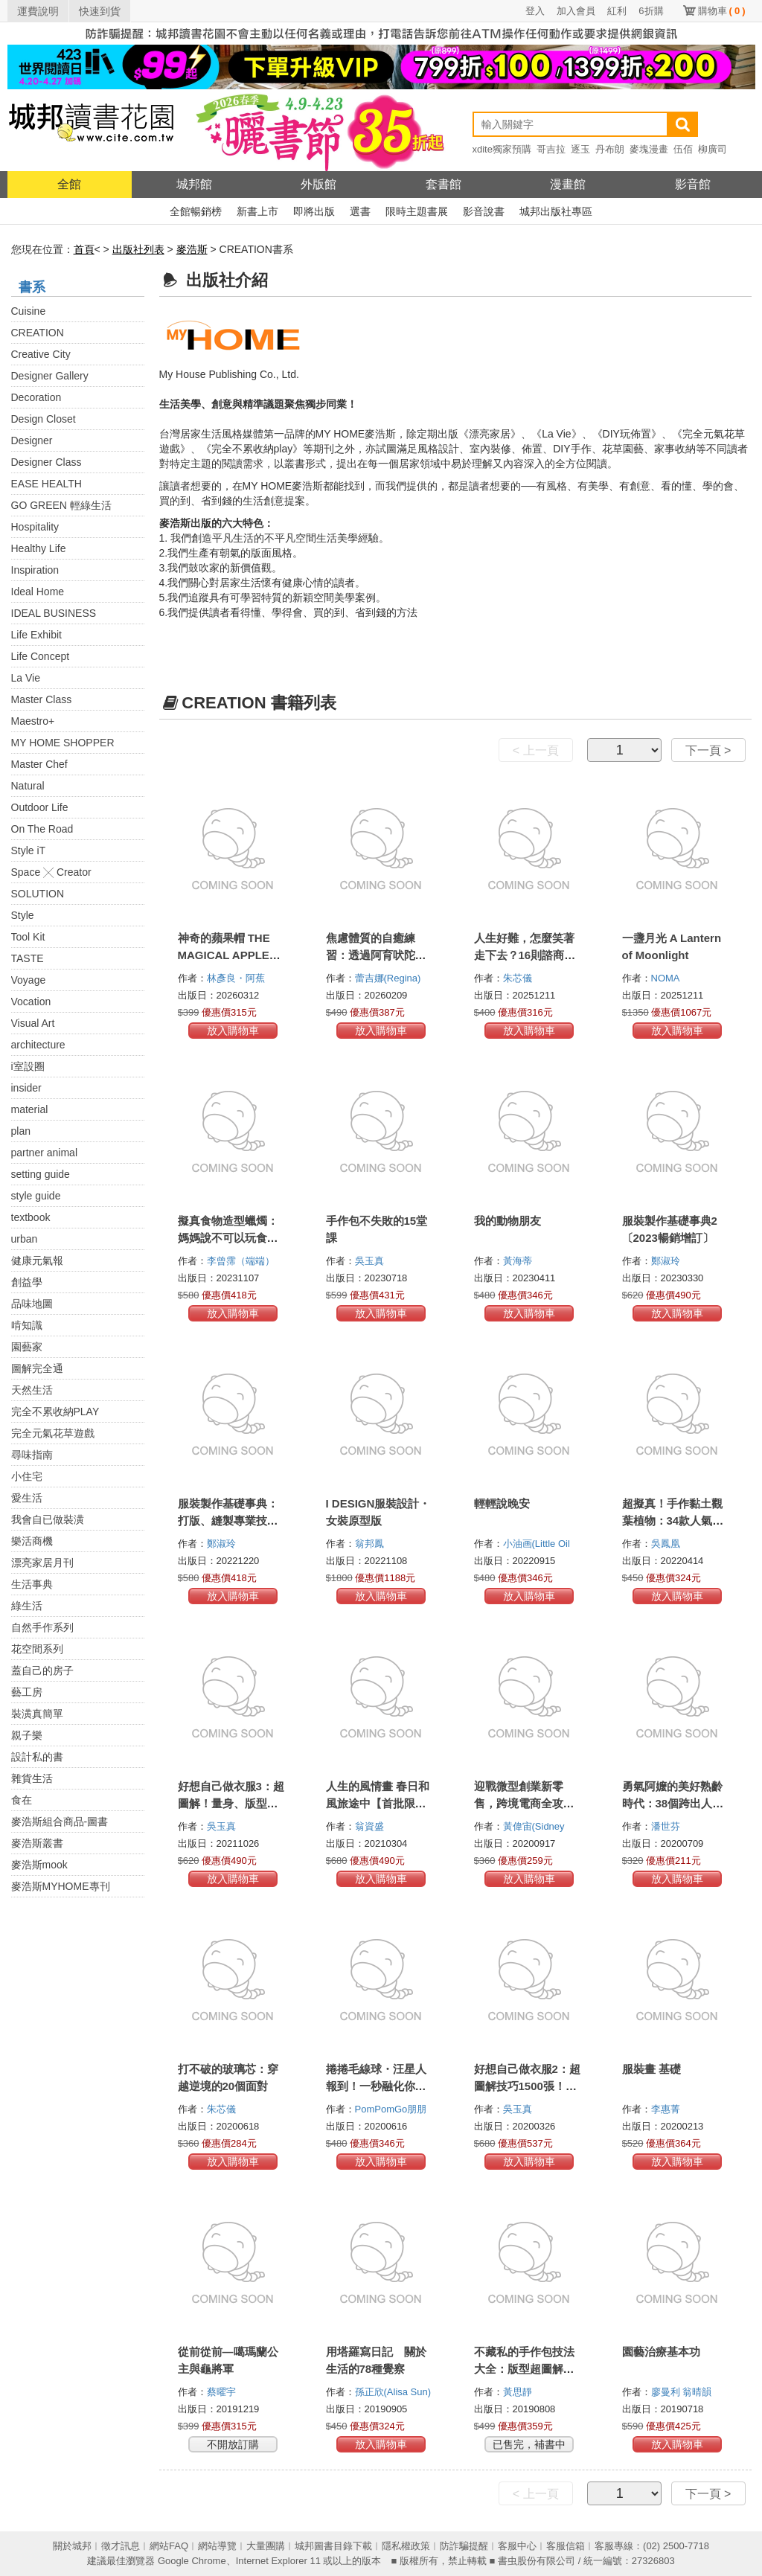 This screenshot has height=2576, width=762. Describe the element at coordinates (416, 211) in the screenshot. I see `限時主題書展` at that location.